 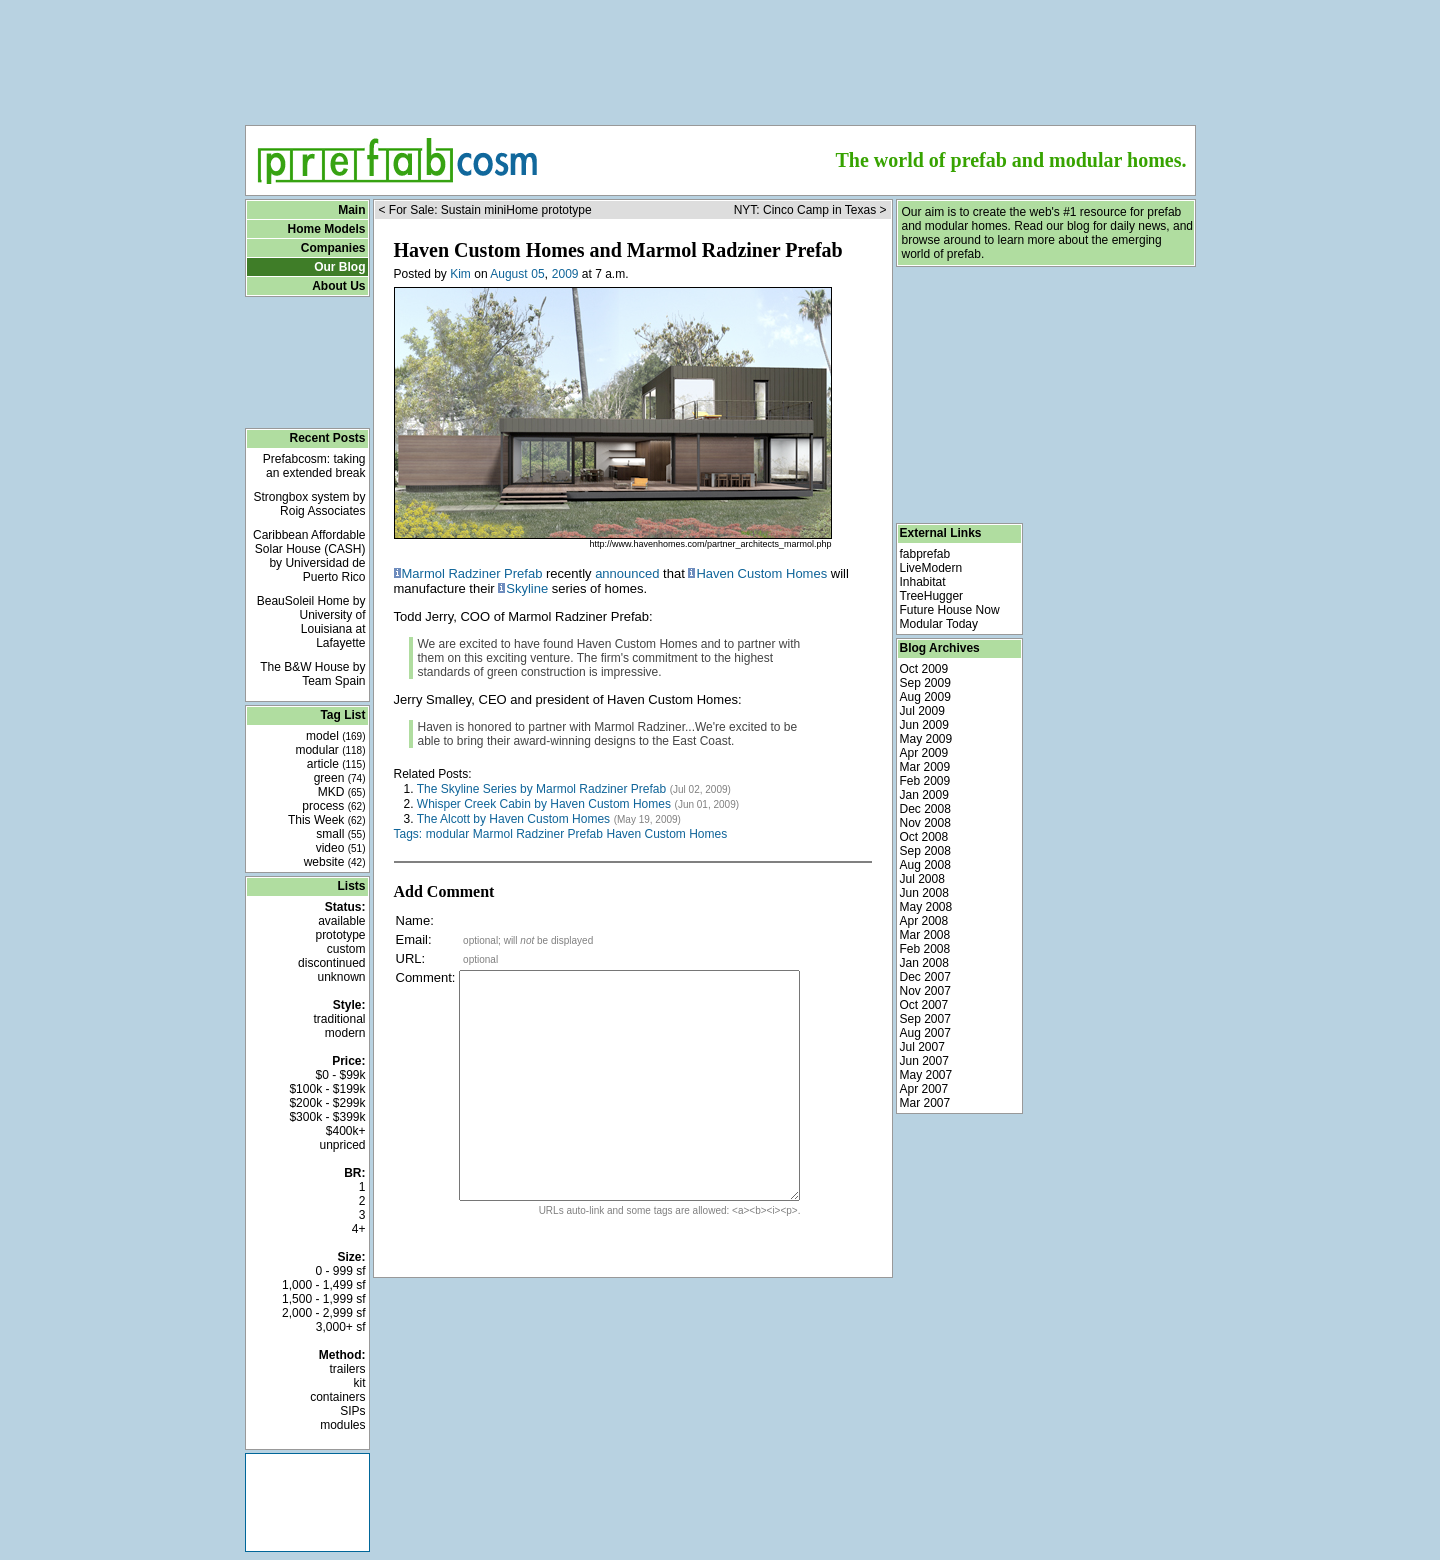 I want to click on Oct 2008, so click(x=924, y=837).